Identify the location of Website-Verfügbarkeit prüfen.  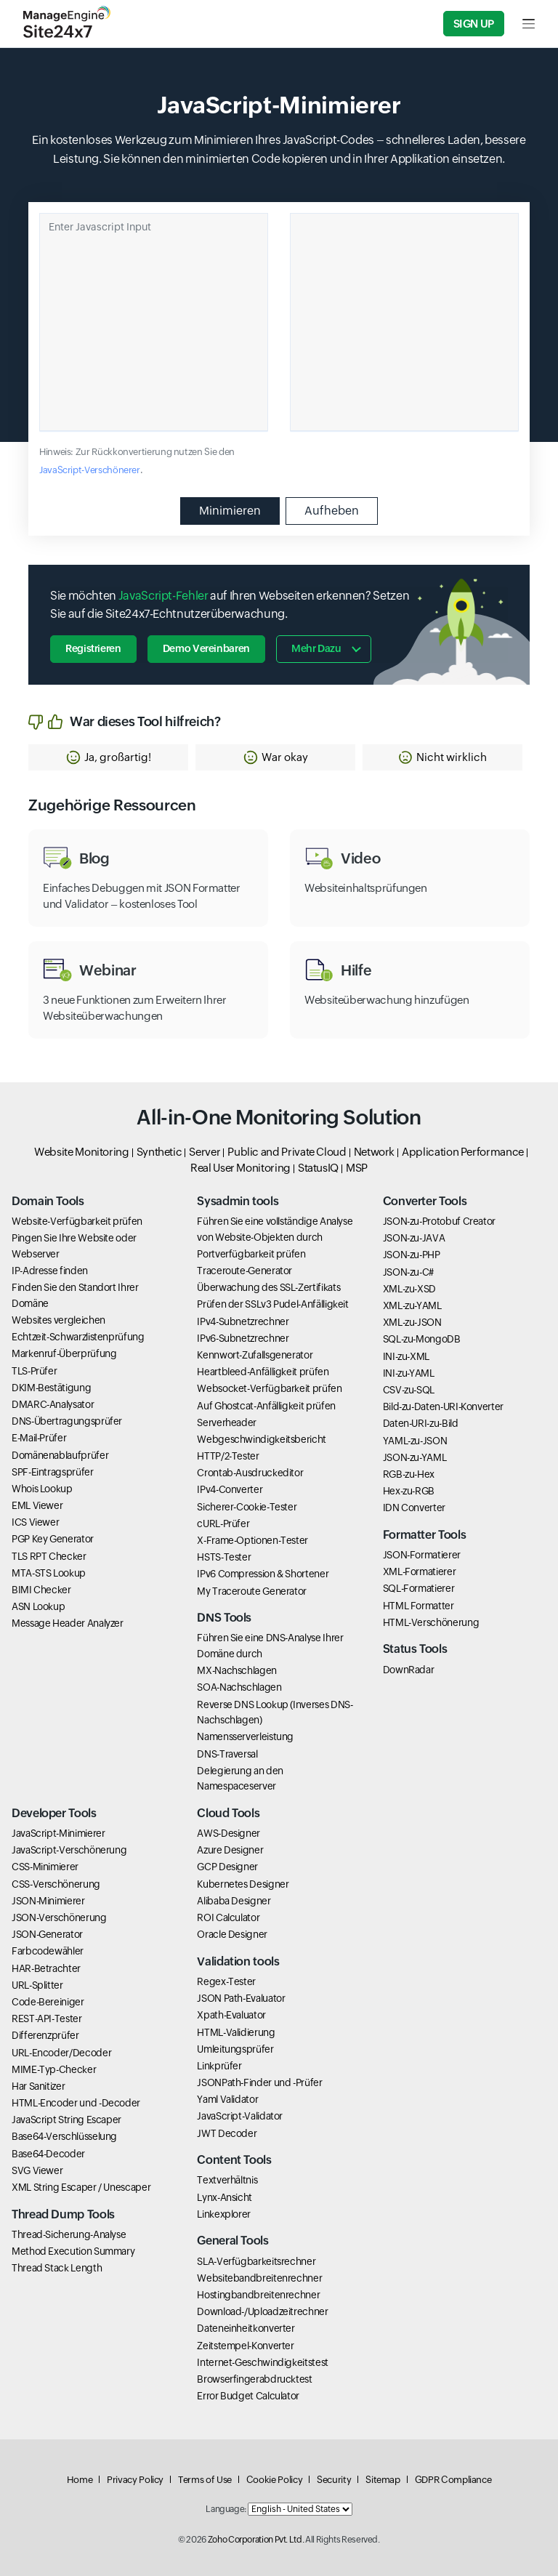
(77, 1221).